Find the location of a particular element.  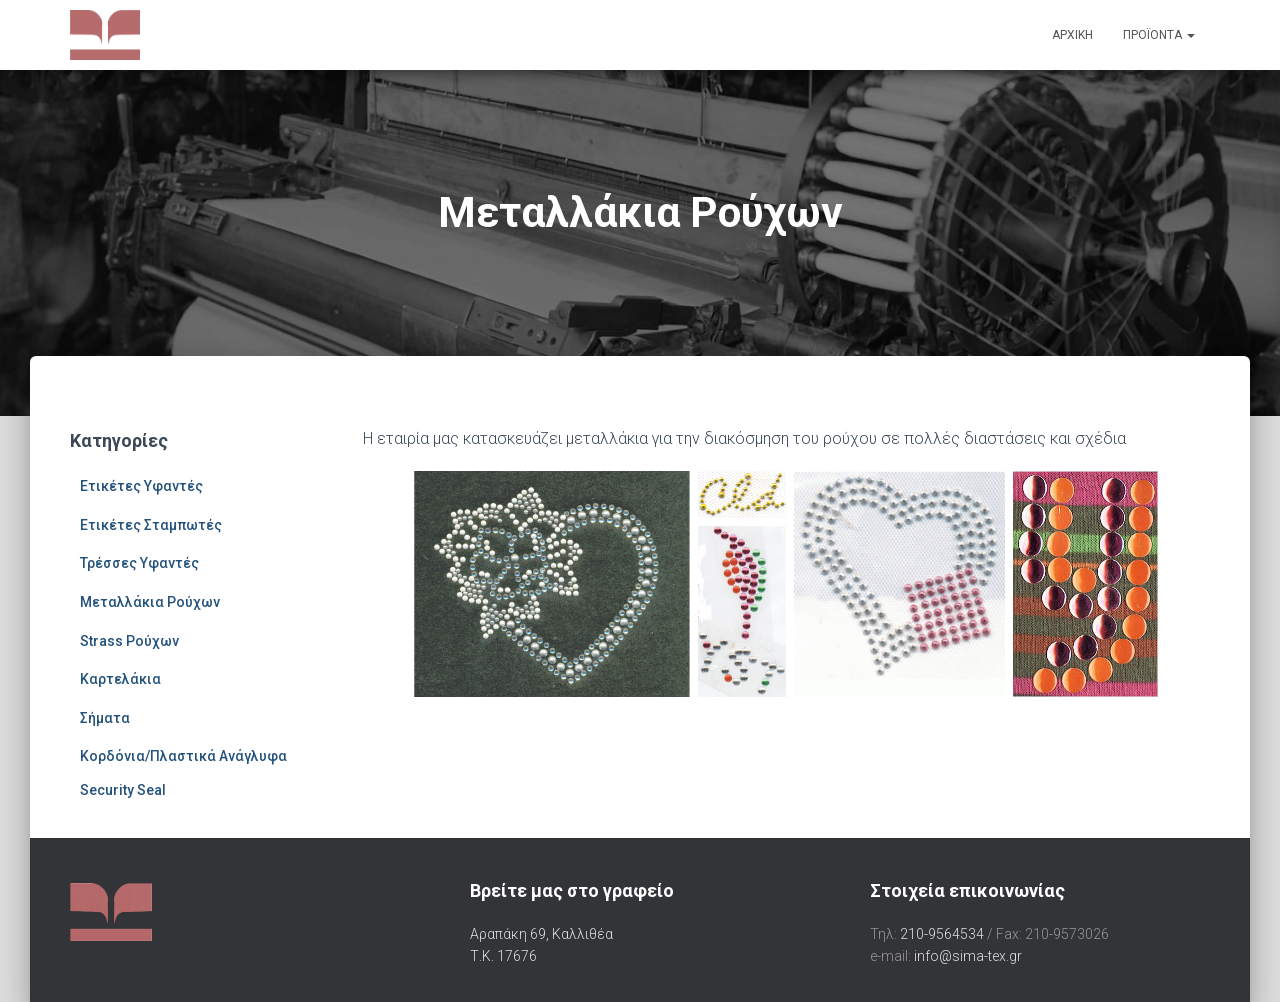

info@sima-tex.gr is located at coordinates (968, 956).